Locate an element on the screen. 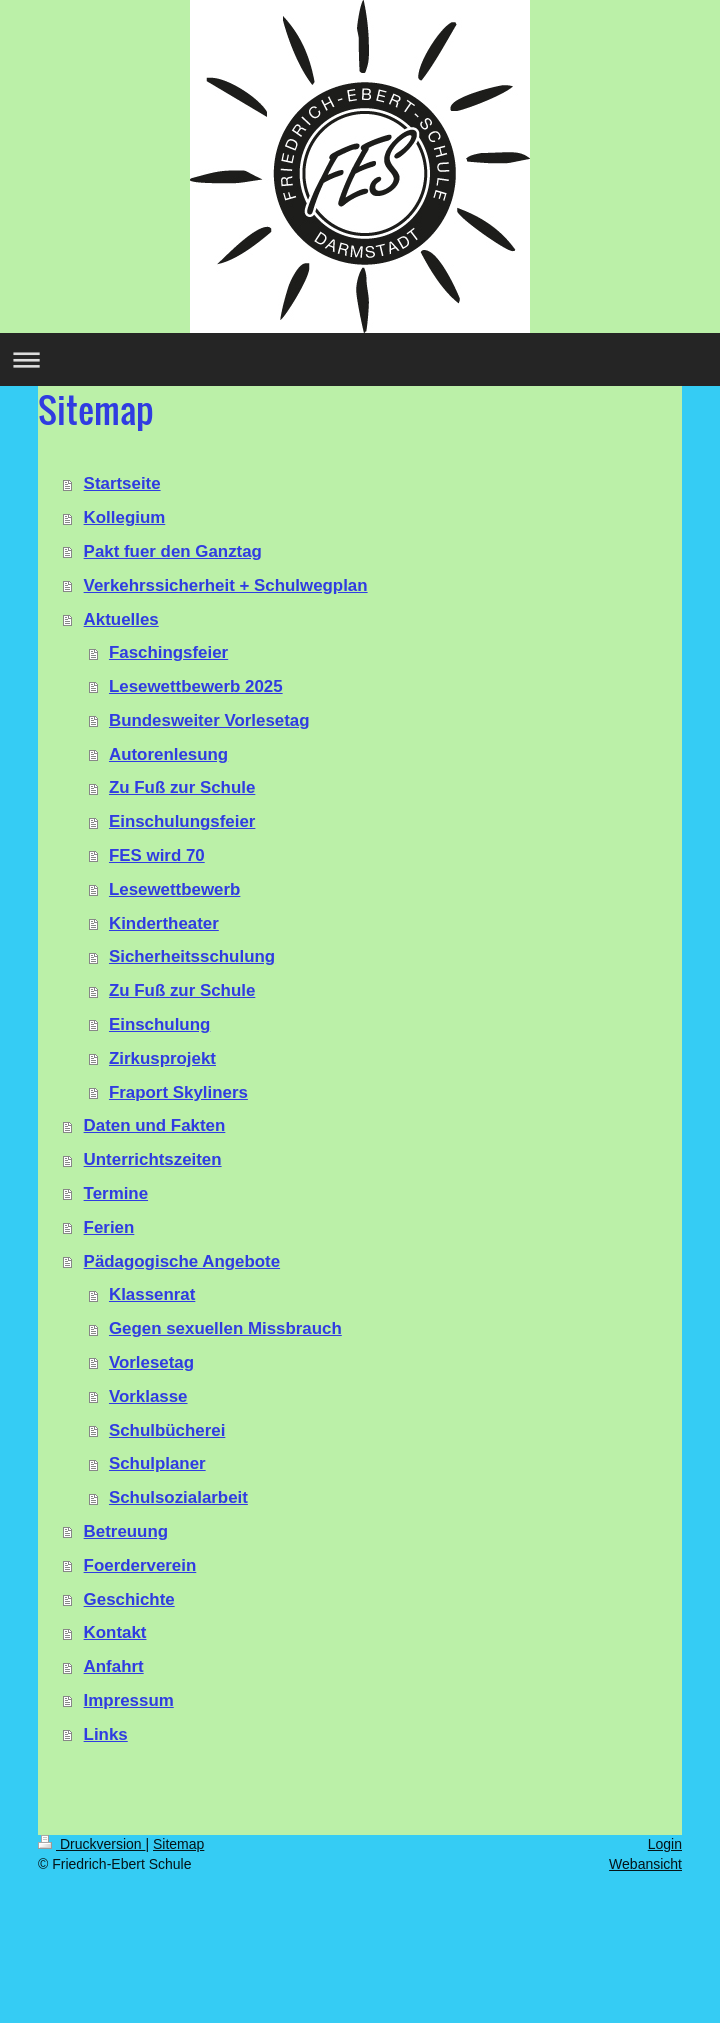 Image resolution: width=720 pixels, height=2023 pixels. Sicherheitsschulung is located at coordinates (192, 956).